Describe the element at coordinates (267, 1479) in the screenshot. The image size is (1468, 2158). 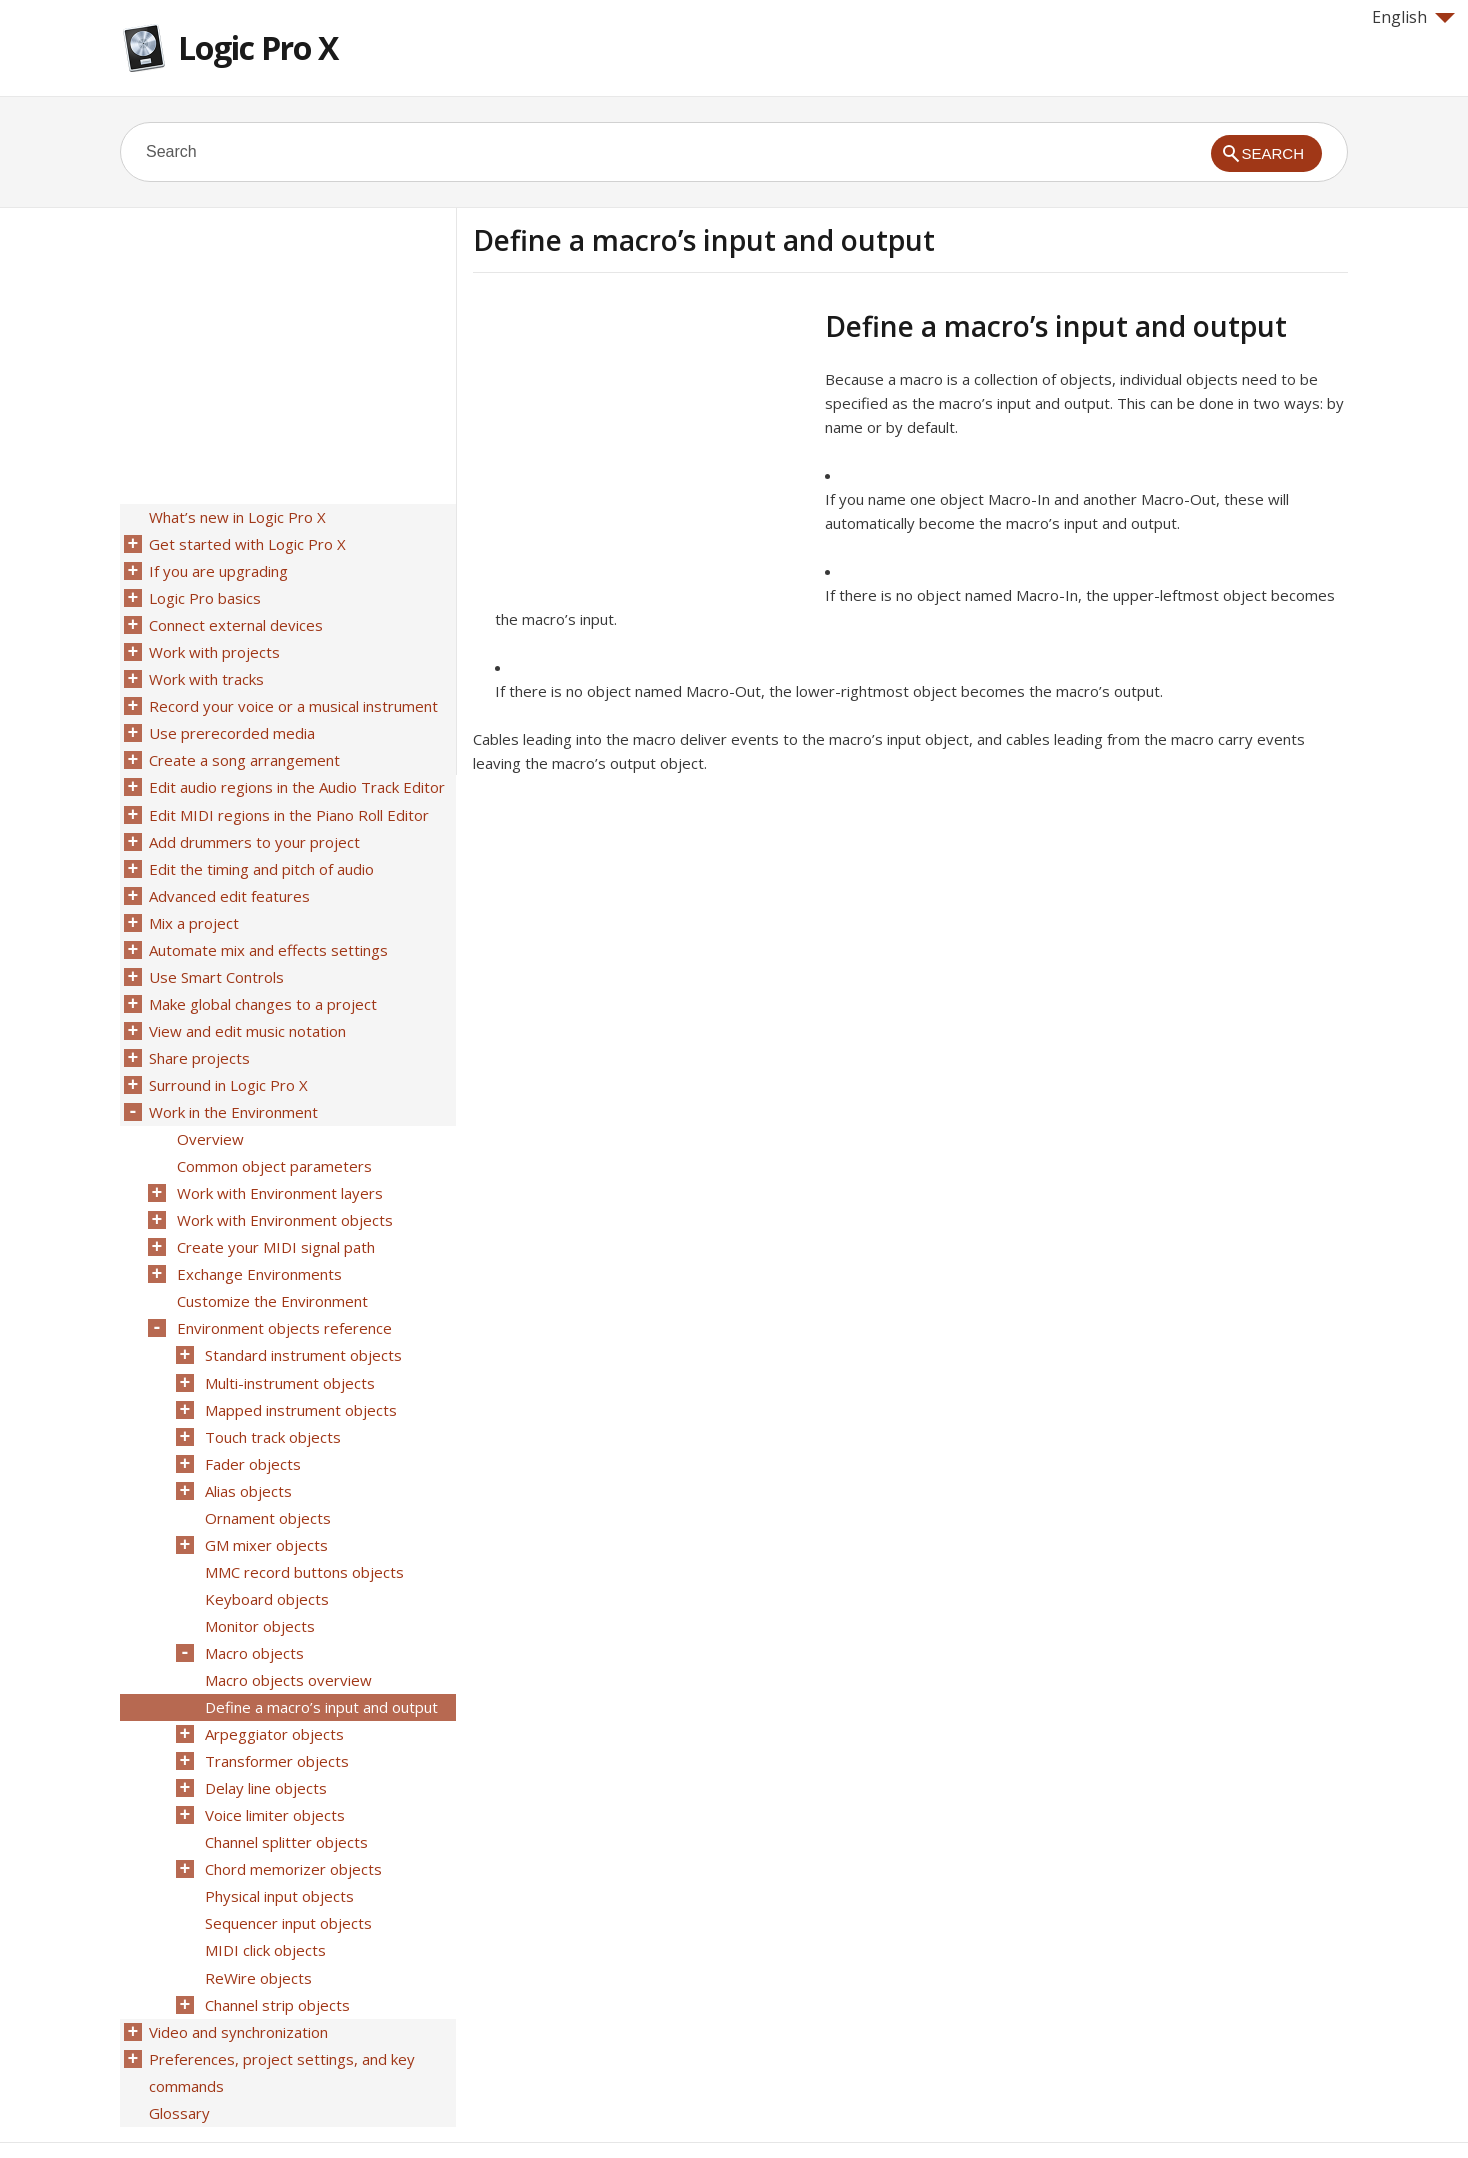
I see `Ornament objects` at that location.